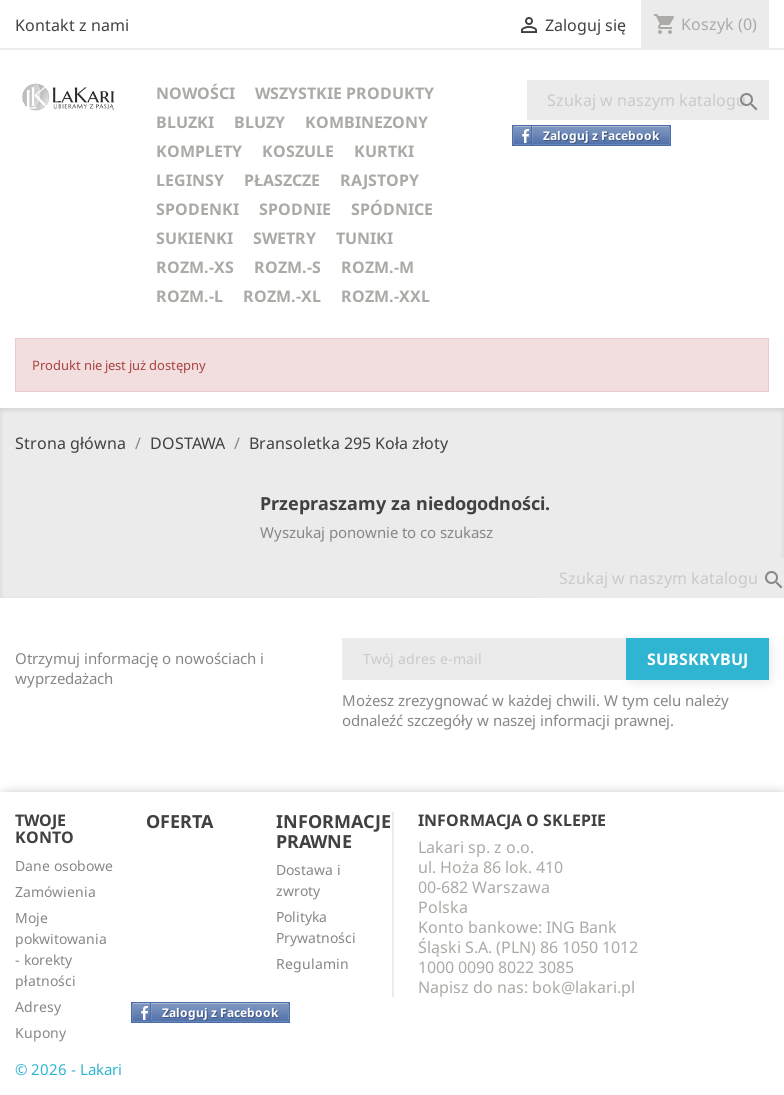 Image resolution: width=784 pixels, height=1095 pixels. Describe the element at coordinates (312, 963) in the screenshot. I see `Regulamin` at that location.